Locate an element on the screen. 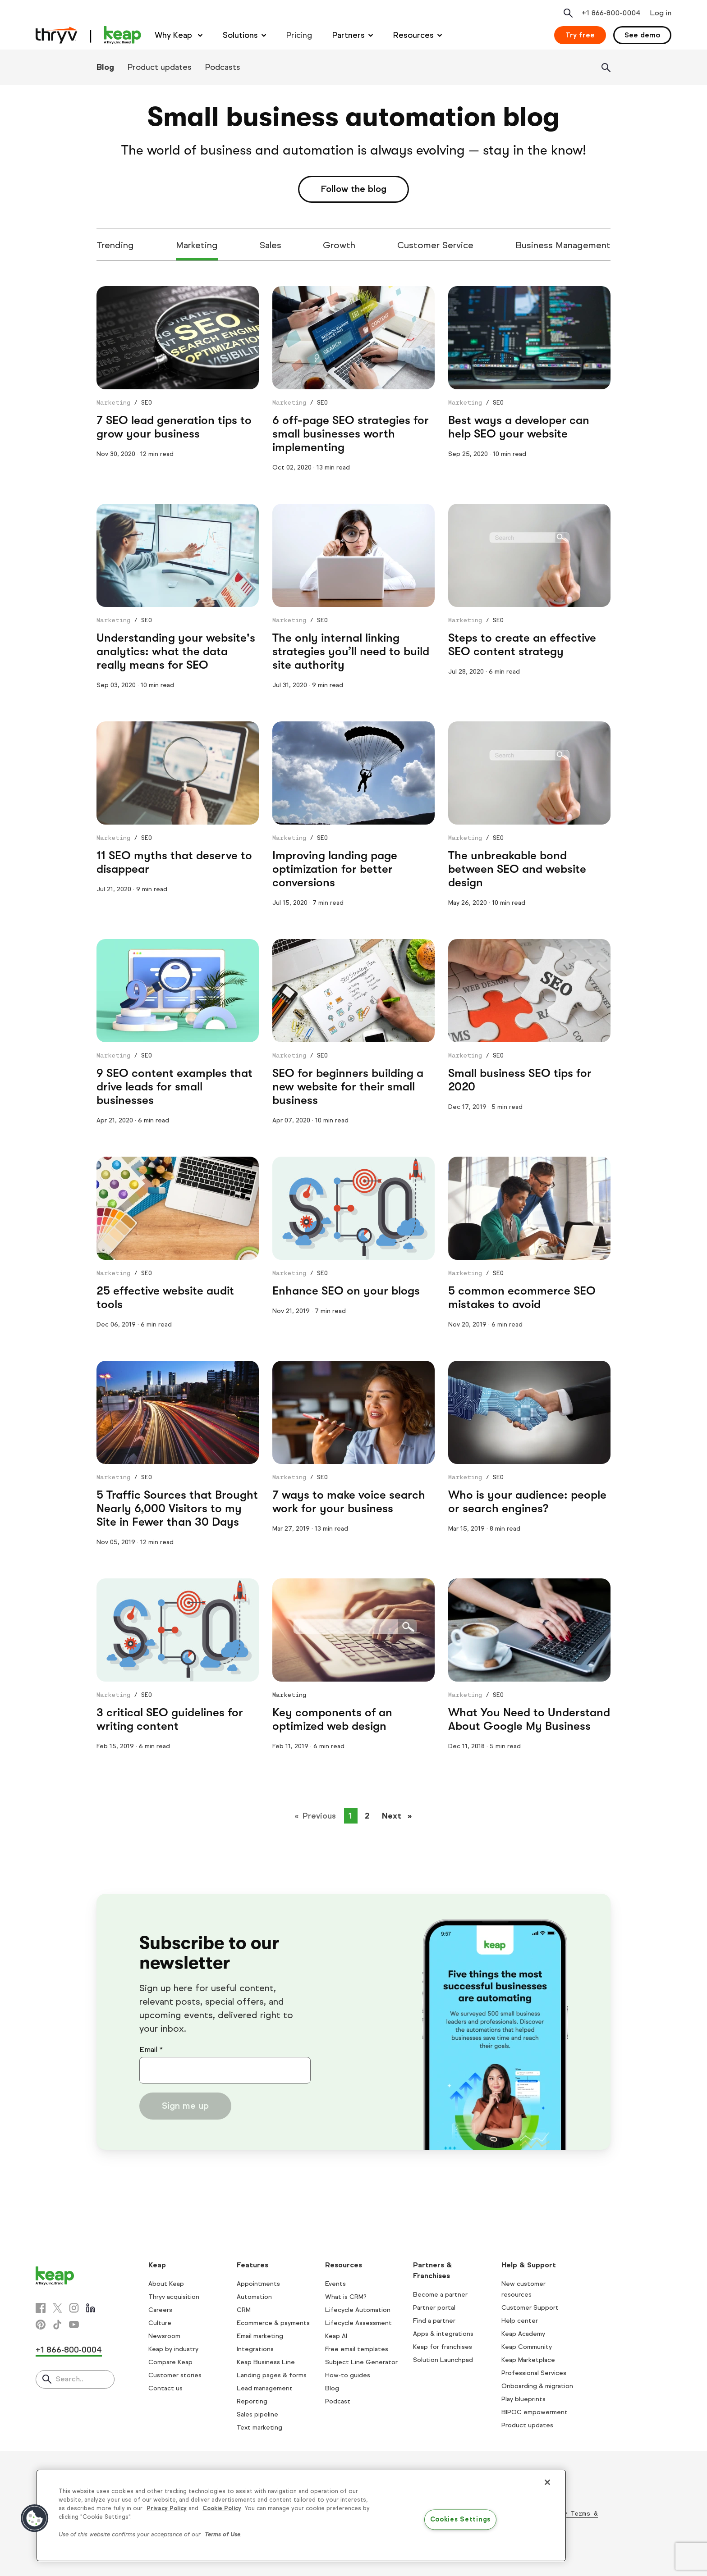  BIPOC empowerment is located at coordinates (534, 2412).